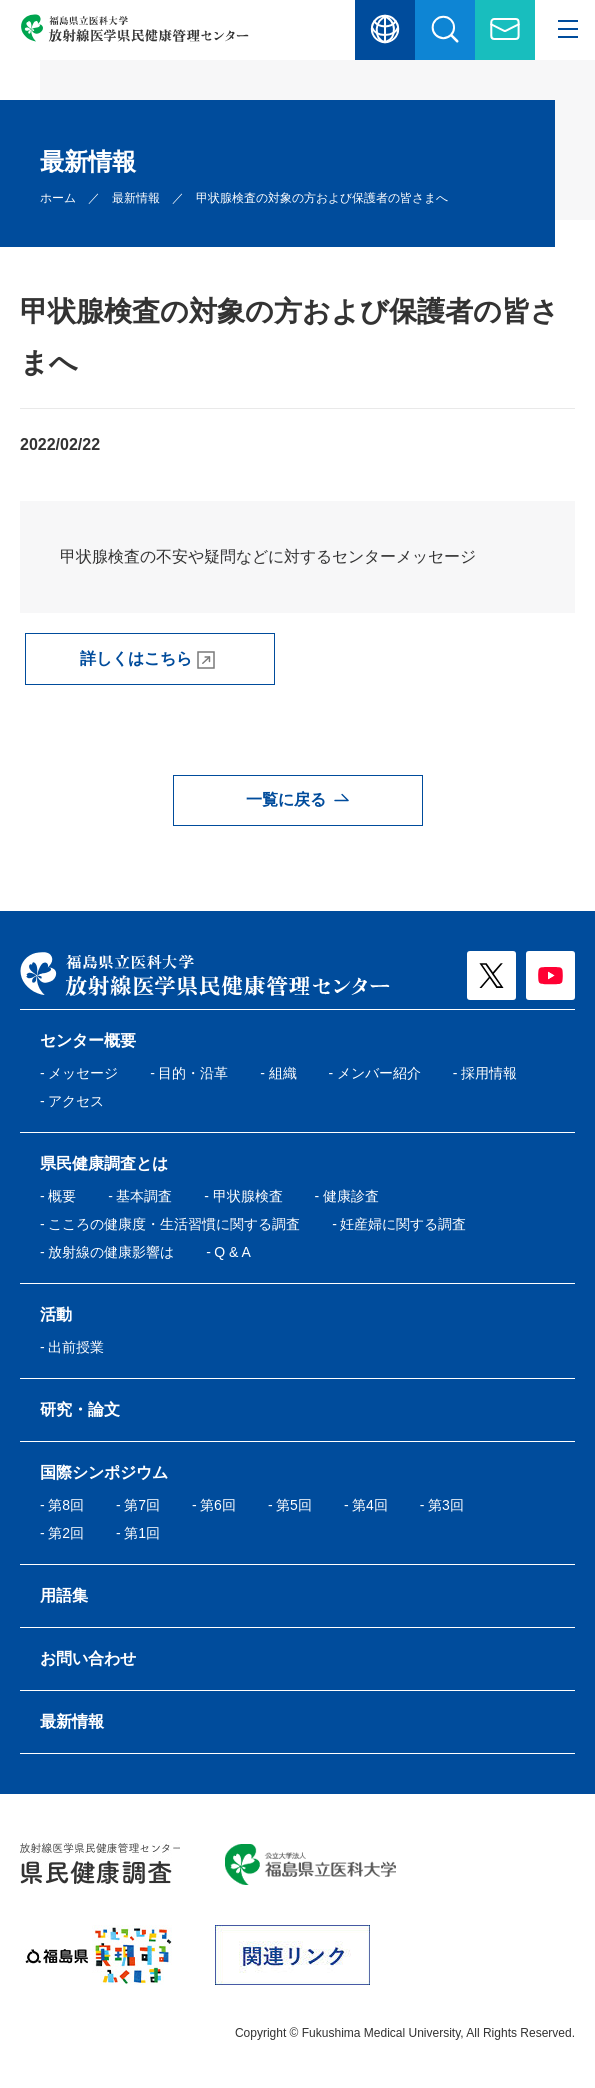 The height and width of the screenshot is (2088, 595). What do you see at coordinates (248, 1196) in the screenshot?
I see `甲状腺検査` at bounding box center [248, 1196].